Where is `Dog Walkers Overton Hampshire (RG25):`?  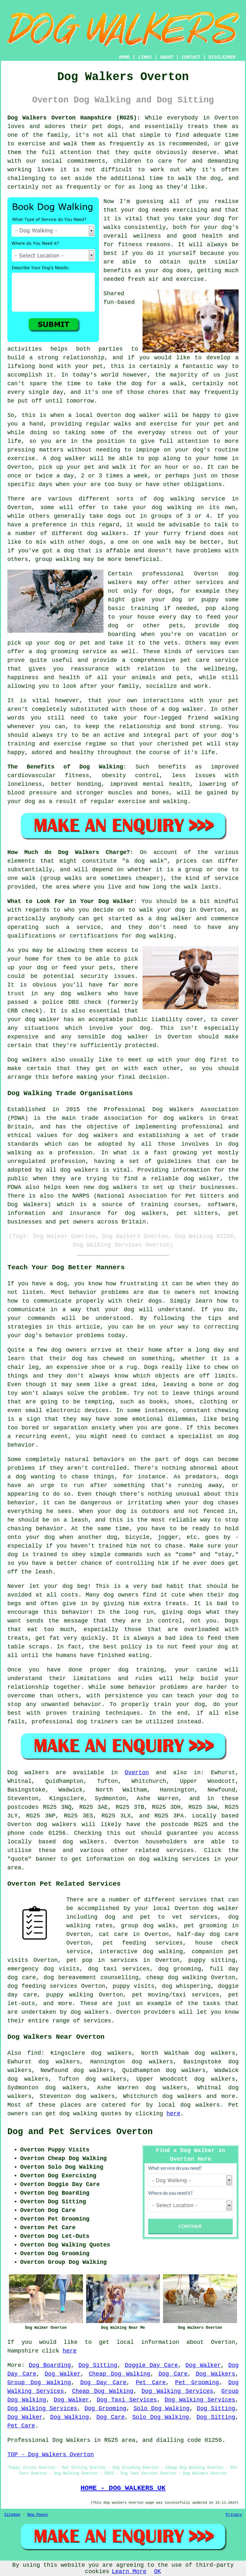
Dog Walkers Overton Hampshire (RG25): is located at coordinates (73, 118).